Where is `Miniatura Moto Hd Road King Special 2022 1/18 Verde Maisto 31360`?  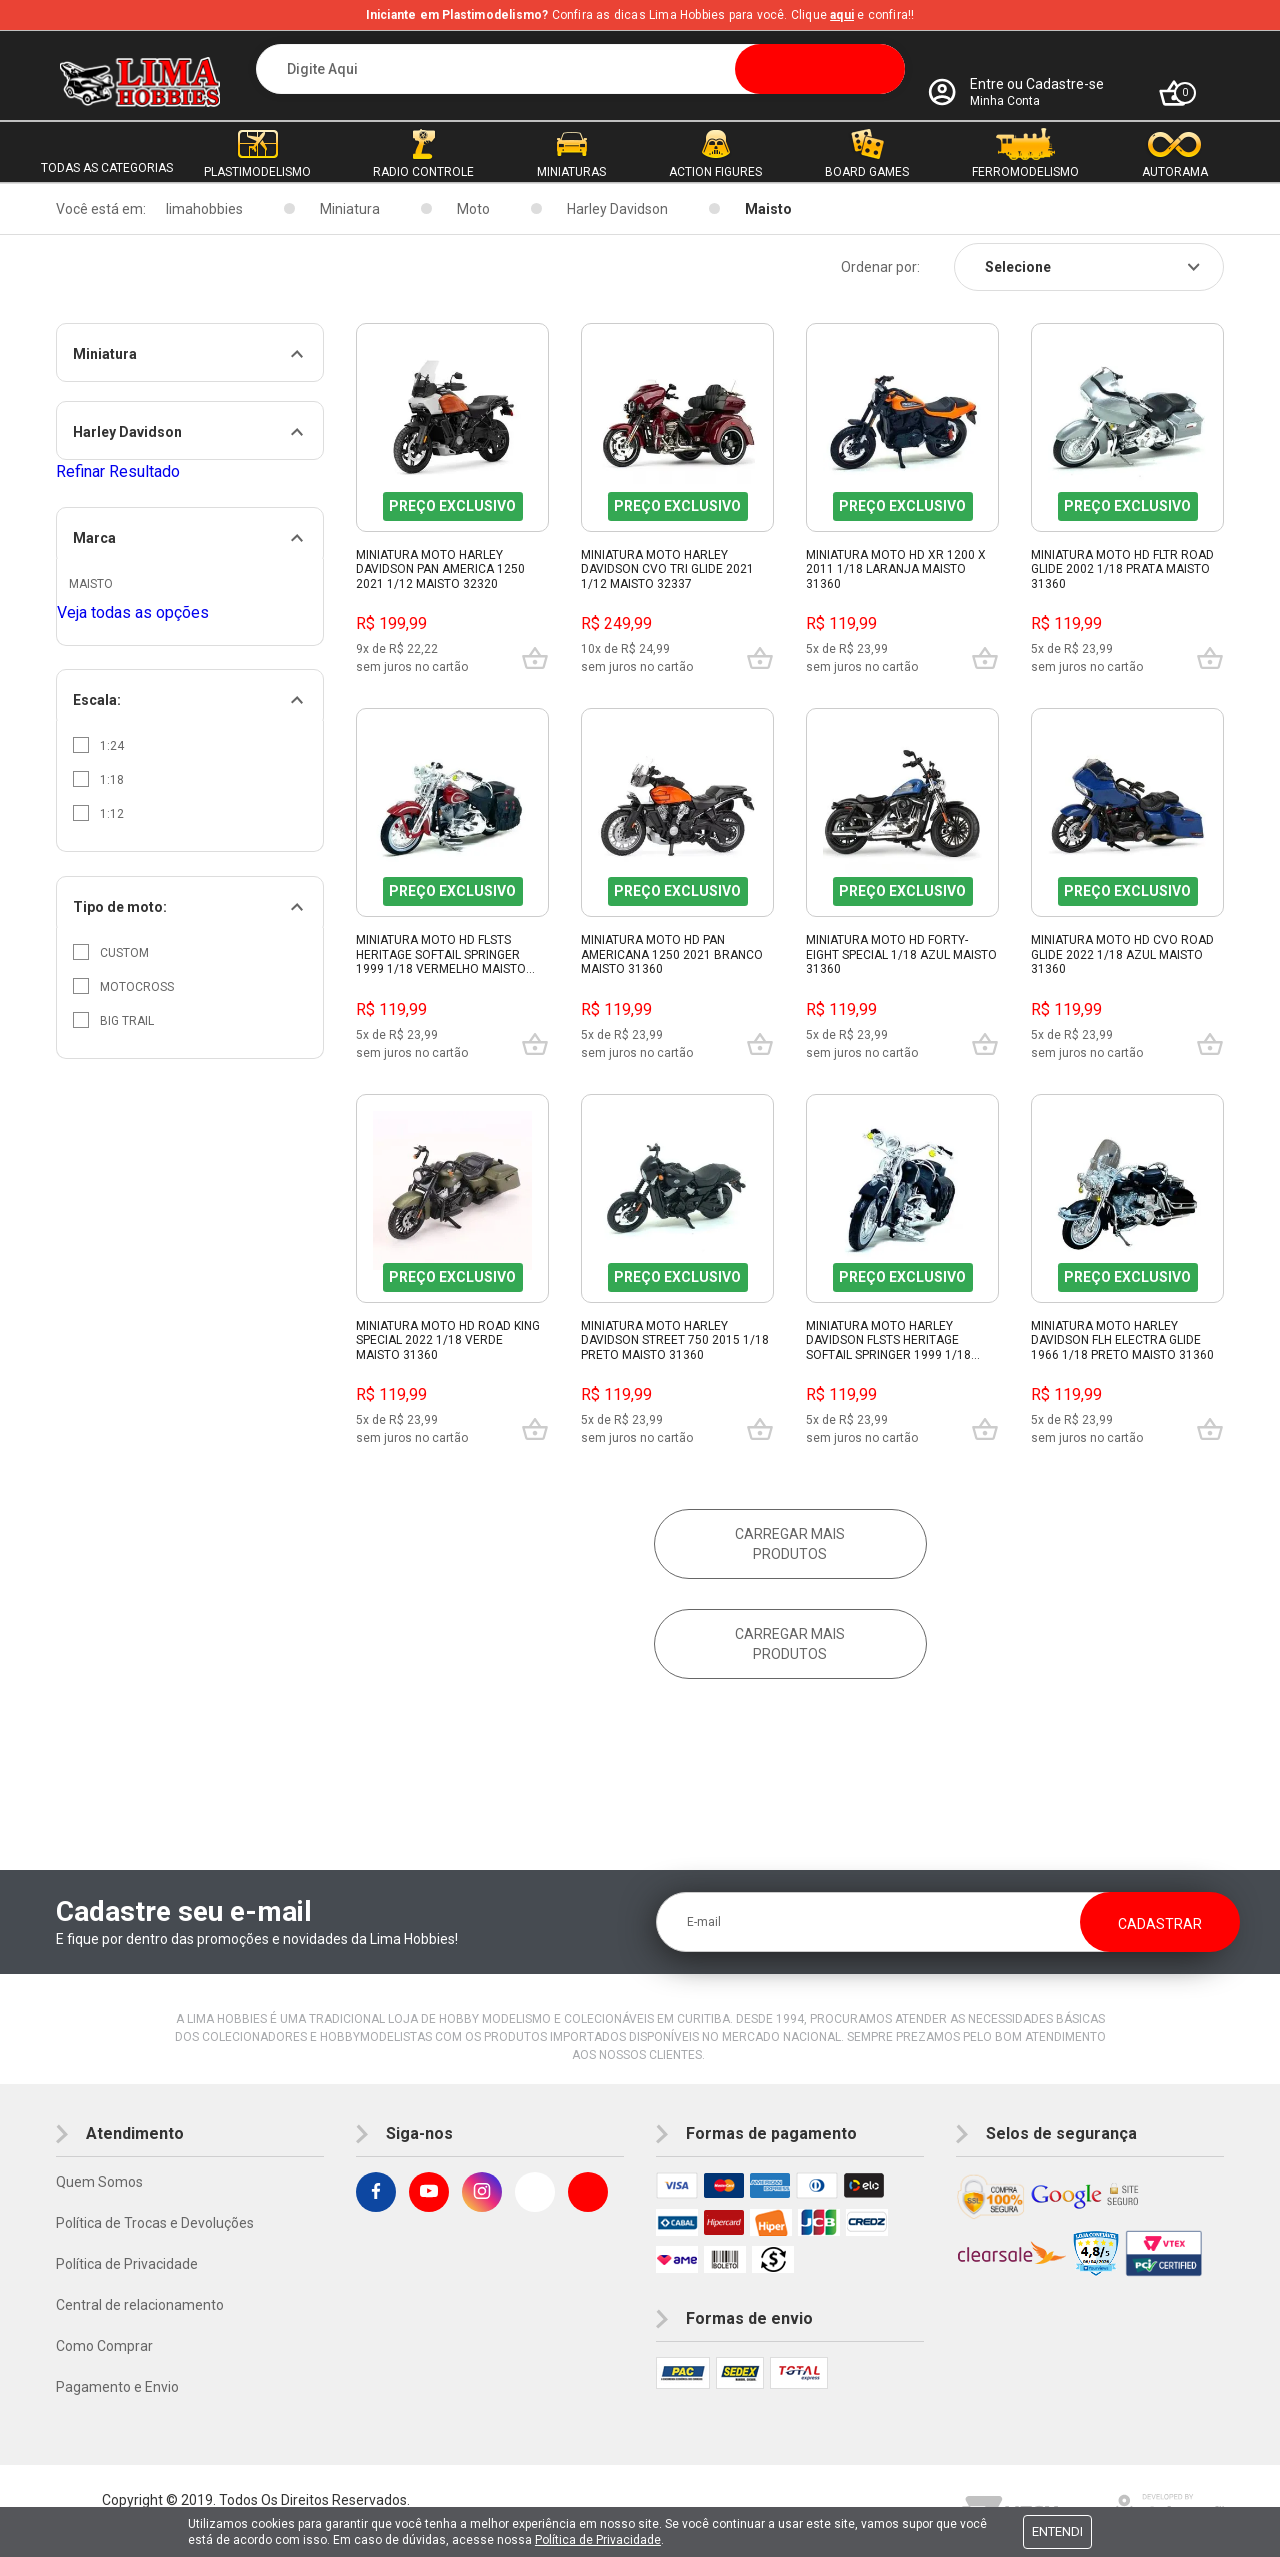
Miniatura Moto Hd Road King Special 2022 1/18 Verde Maisto 31360 is located at coordinates (448, 1340).